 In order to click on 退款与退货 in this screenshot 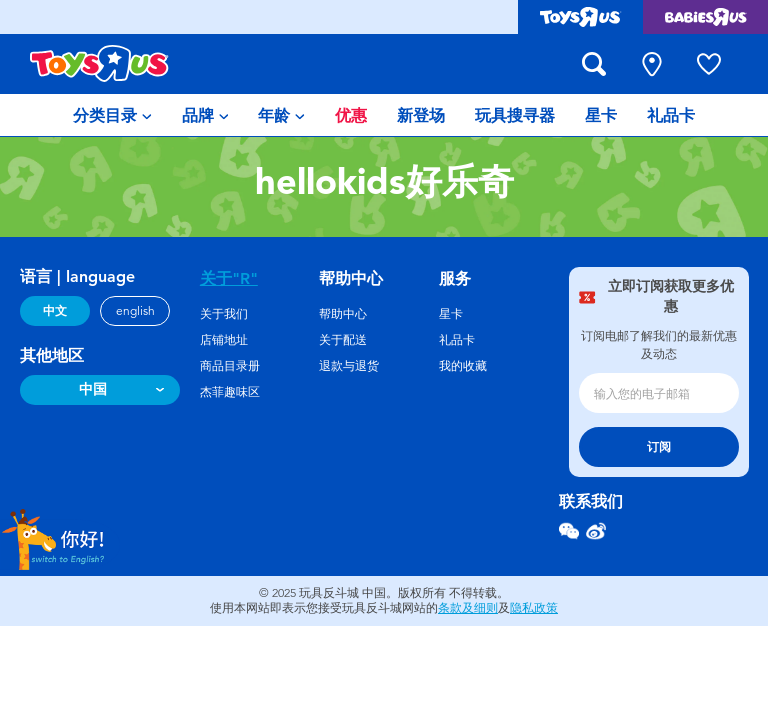, I will do `click(349, 366)`.